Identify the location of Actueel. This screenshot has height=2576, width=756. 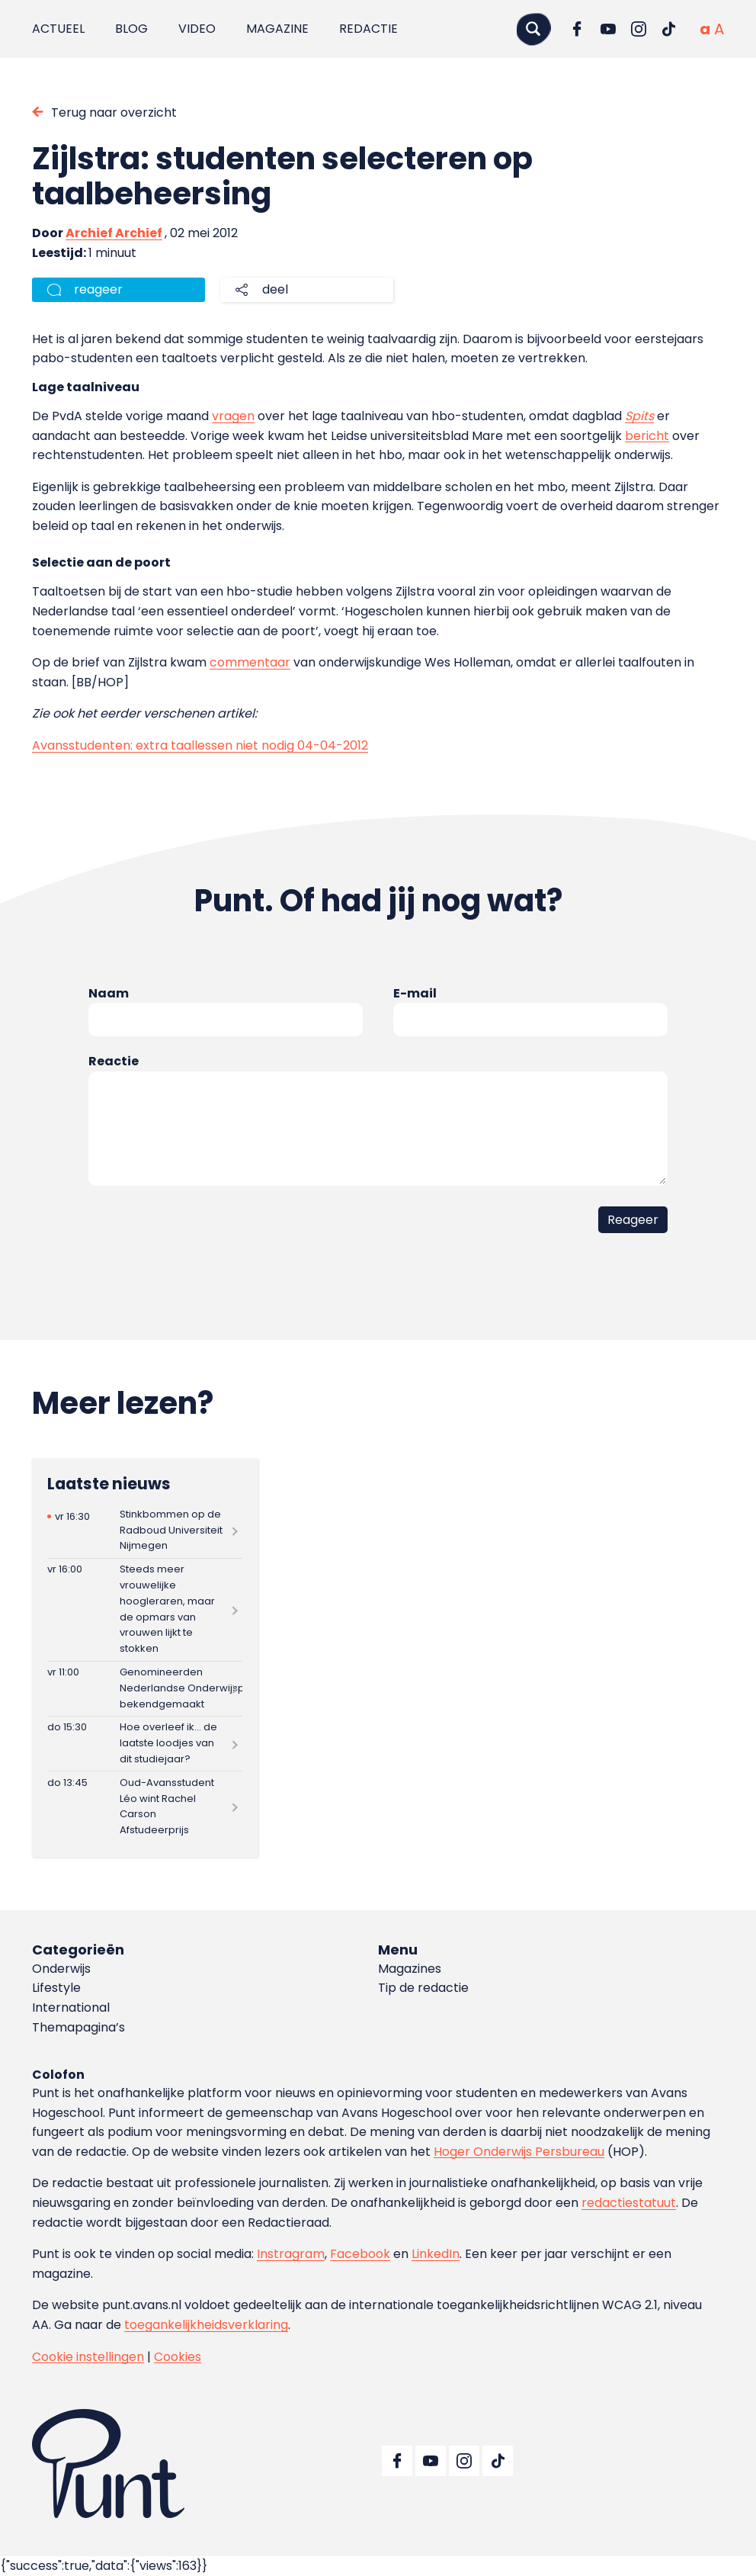
(58, 28).